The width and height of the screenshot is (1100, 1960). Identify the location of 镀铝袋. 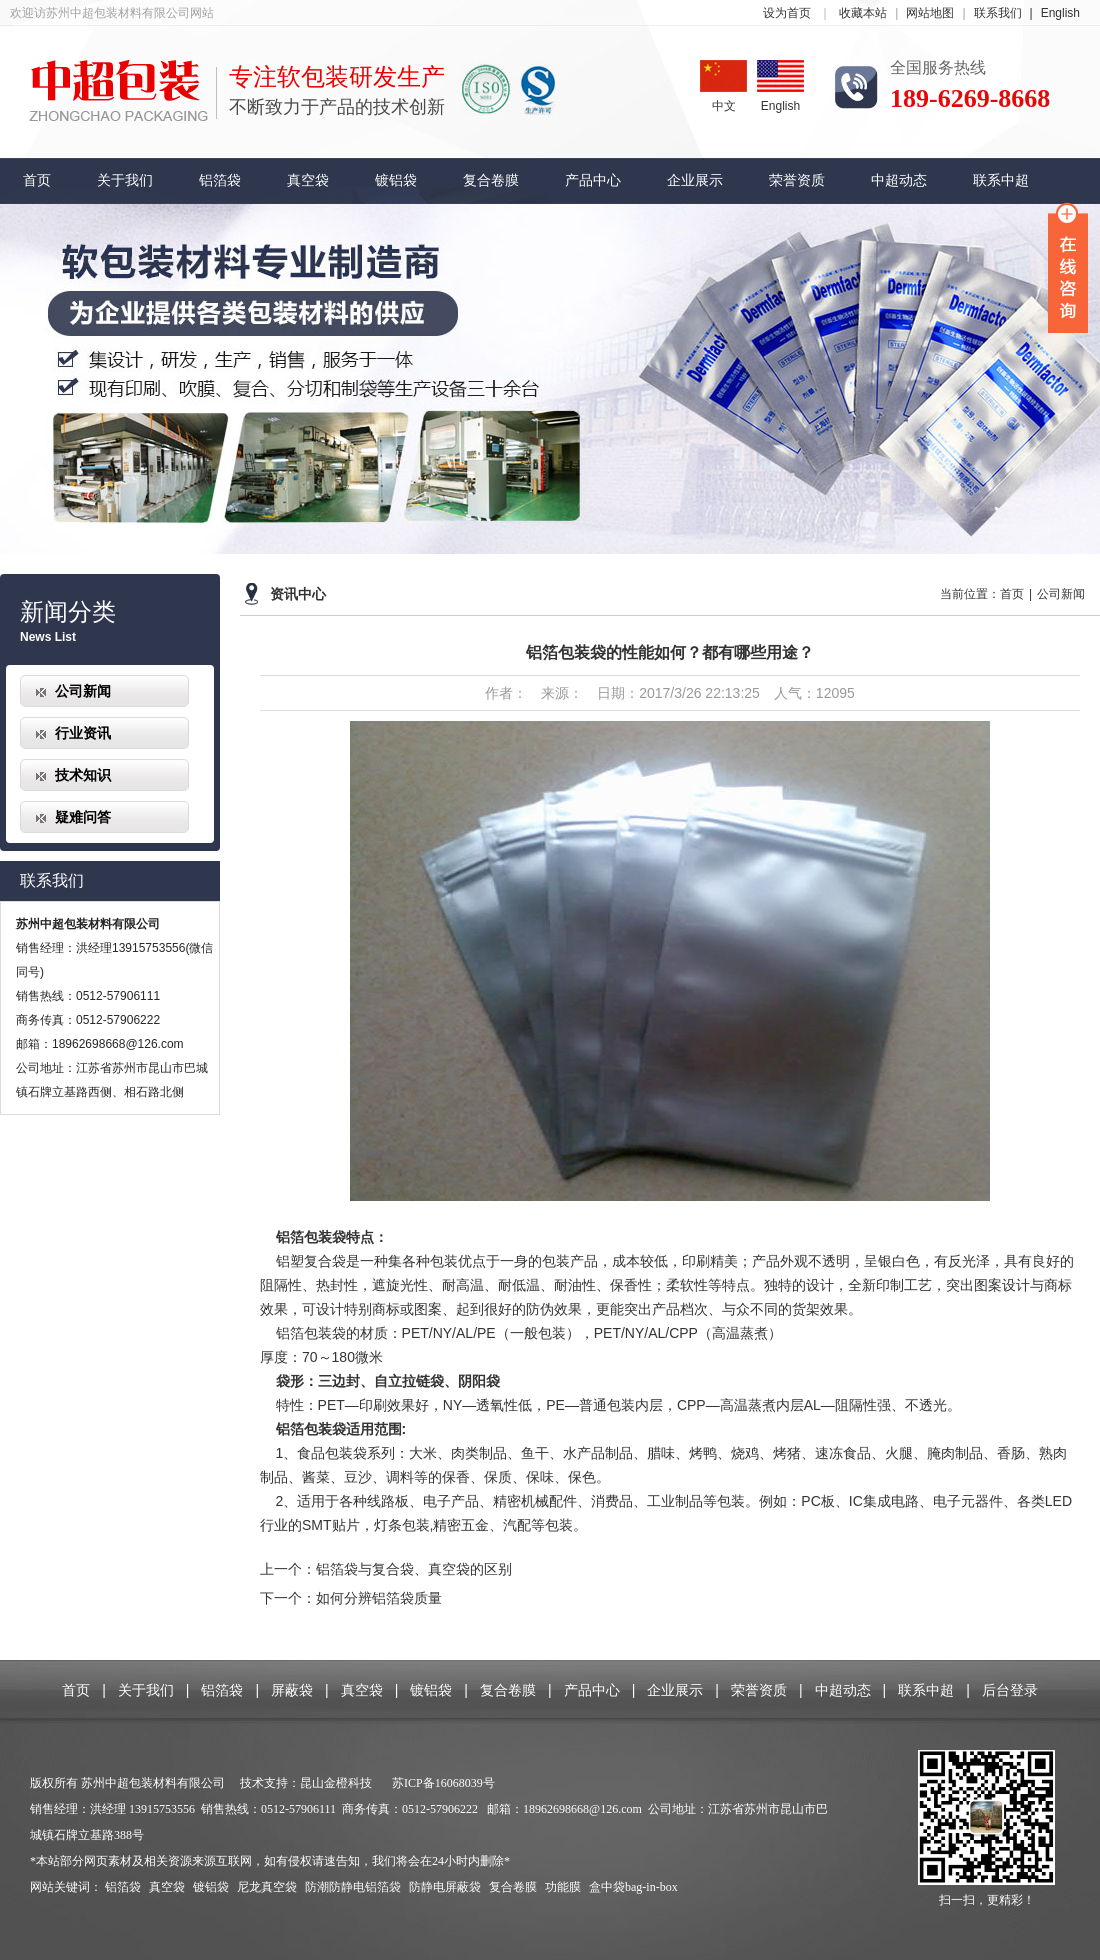
(396, 180).